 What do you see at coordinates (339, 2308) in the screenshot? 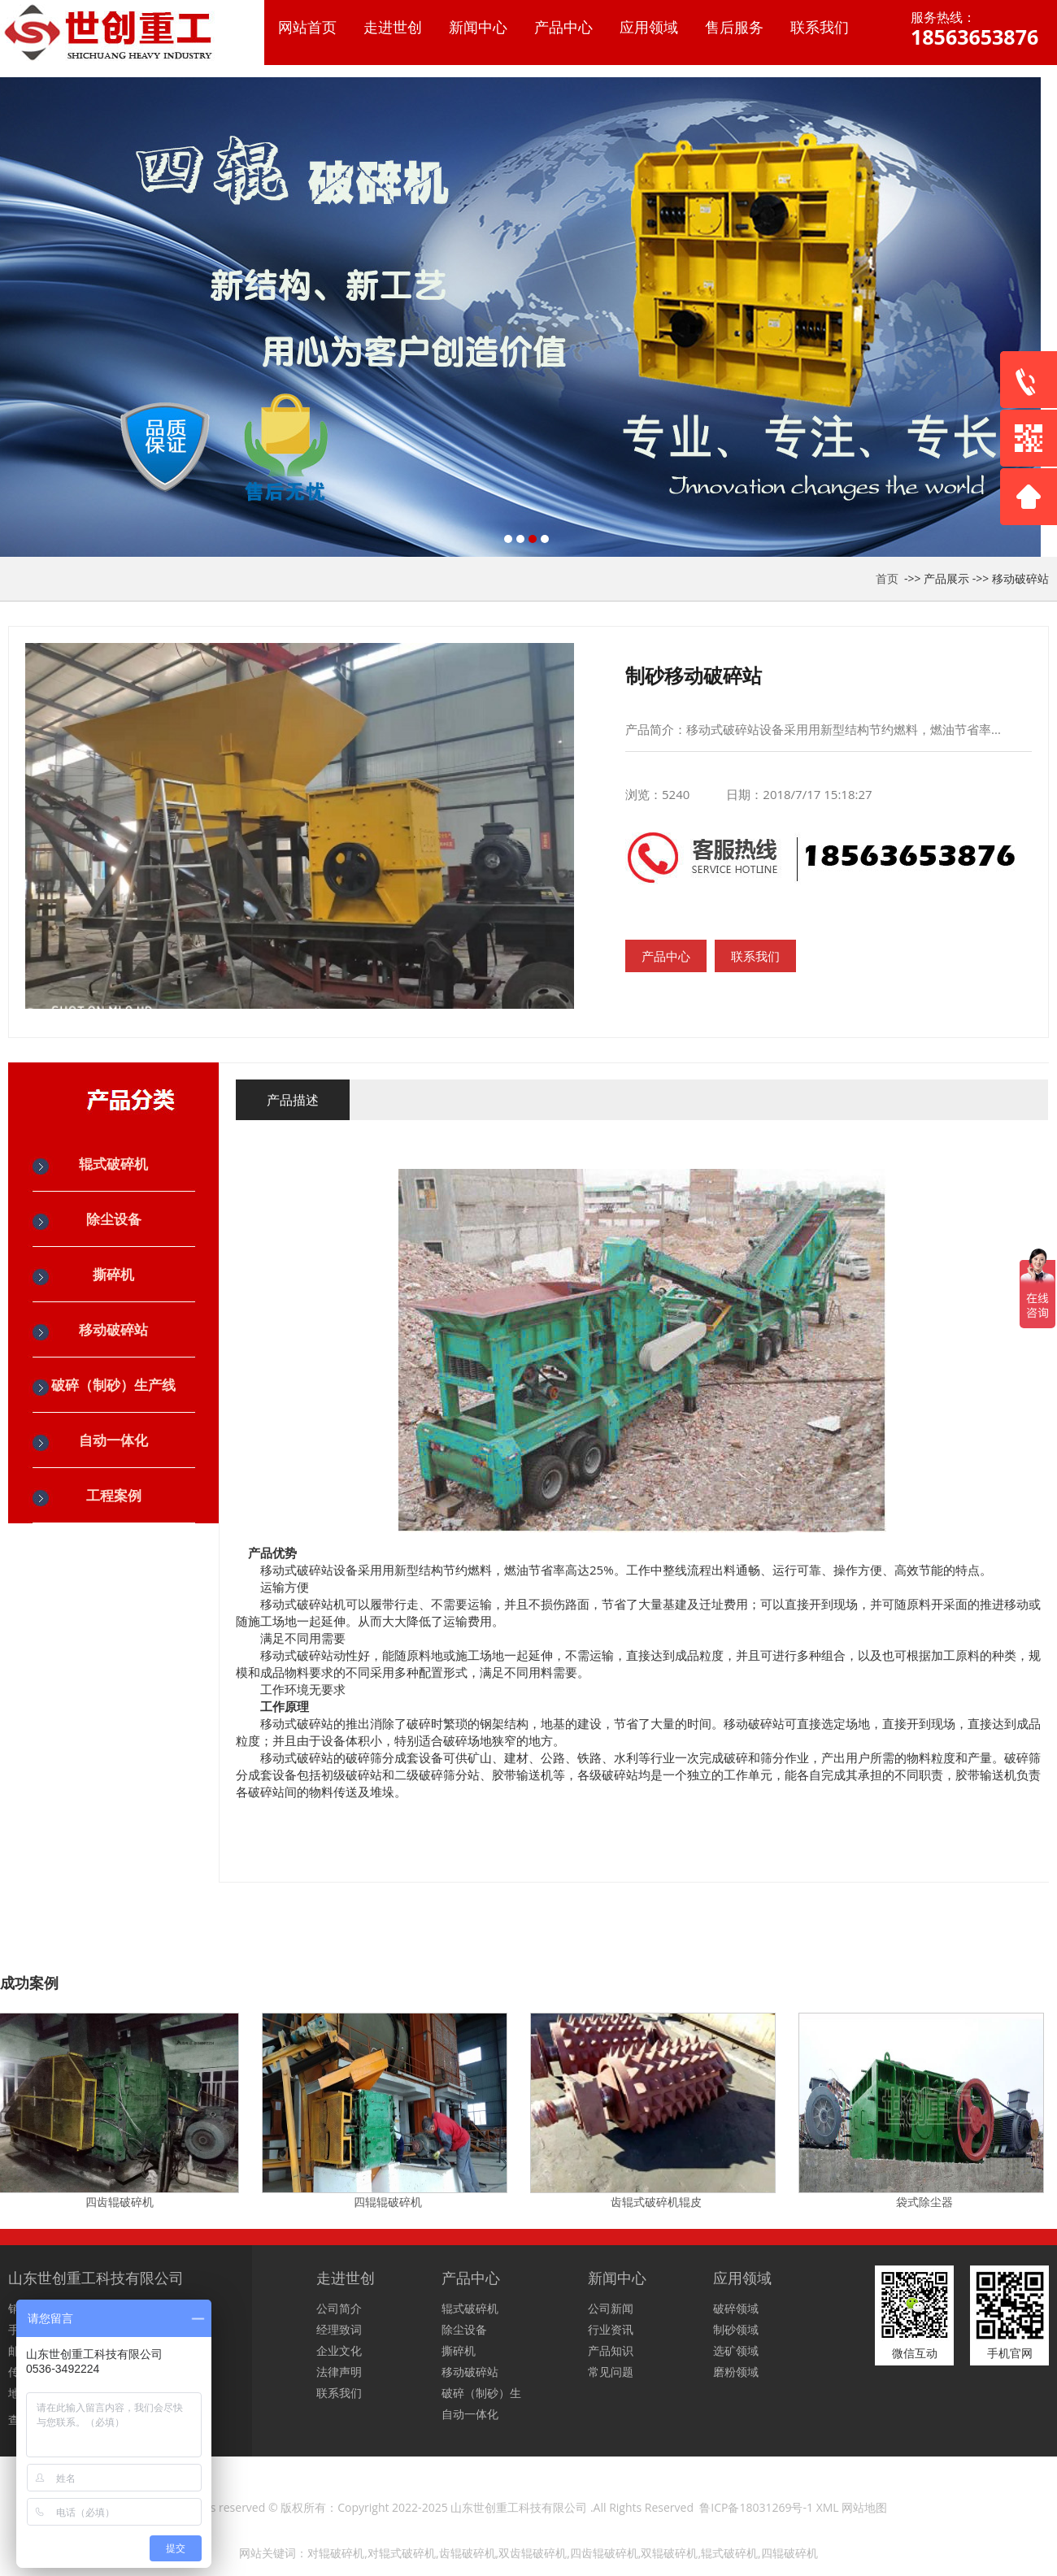
I see `公司简介` at bounding box center [339, 2308].